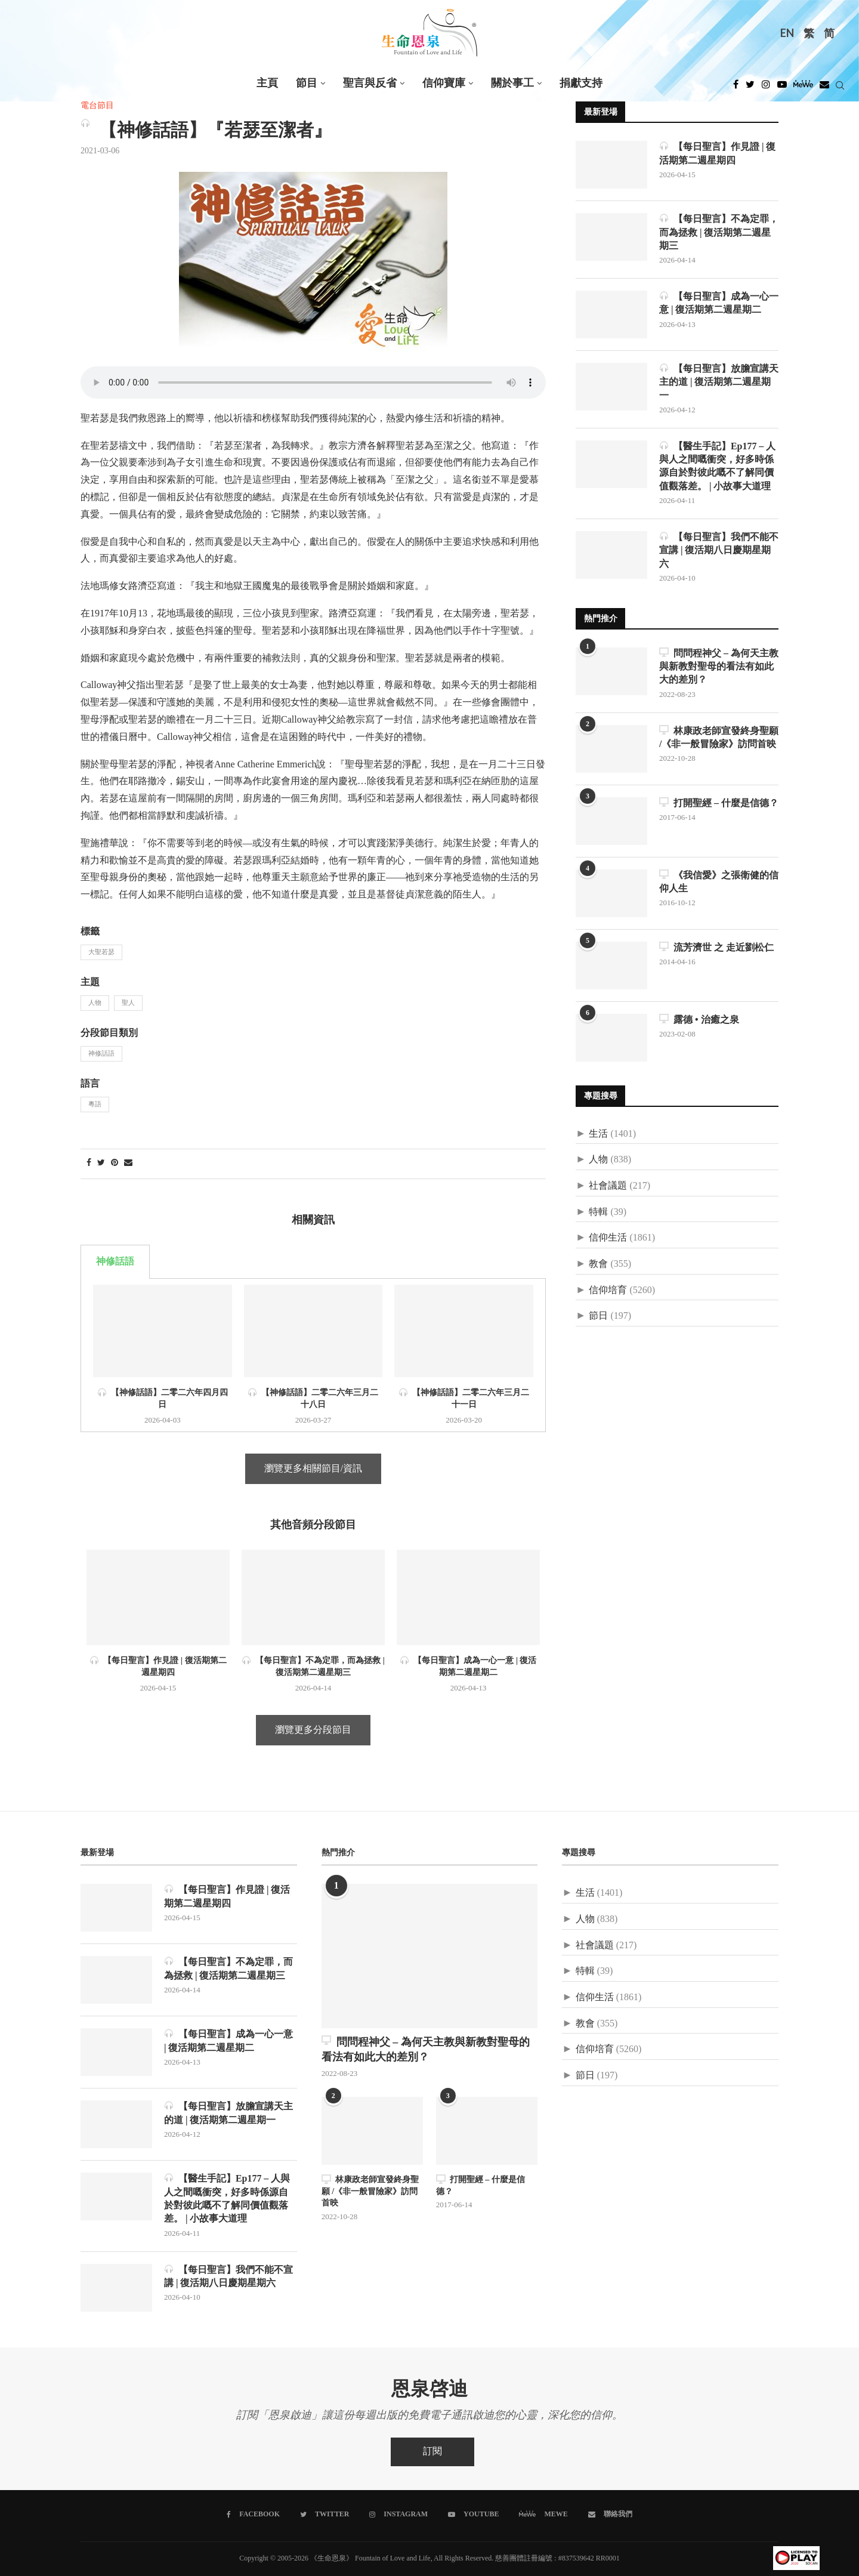 This screenshot has height=2576, width=859. I want to click on 社會議題, so click(608, 1186).